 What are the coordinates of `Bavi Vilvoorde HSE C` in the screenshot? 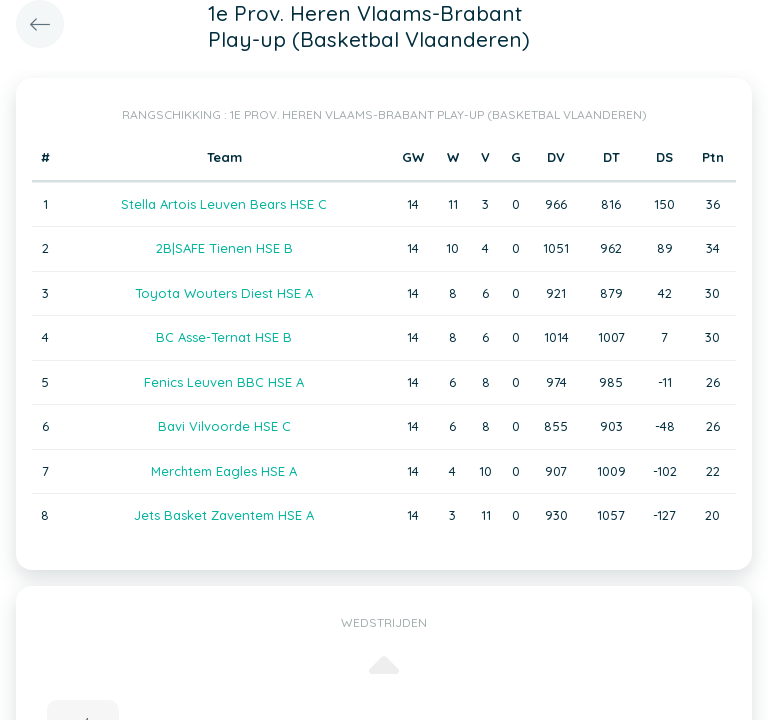 It's located at (224, 426).